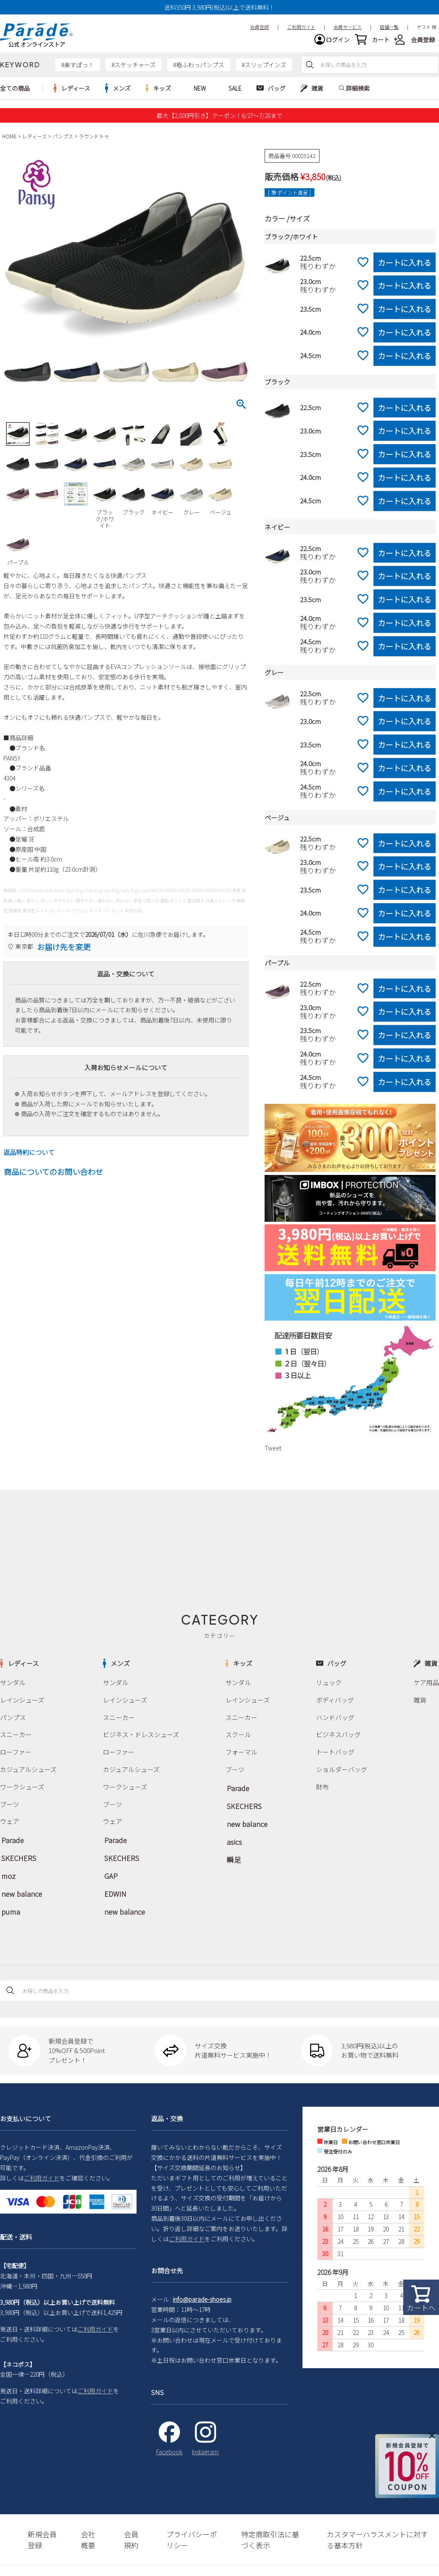  What do you see at coordinates (9, 1902) in the screenshot?
I see `puma` at bounding box center [9, 1902].